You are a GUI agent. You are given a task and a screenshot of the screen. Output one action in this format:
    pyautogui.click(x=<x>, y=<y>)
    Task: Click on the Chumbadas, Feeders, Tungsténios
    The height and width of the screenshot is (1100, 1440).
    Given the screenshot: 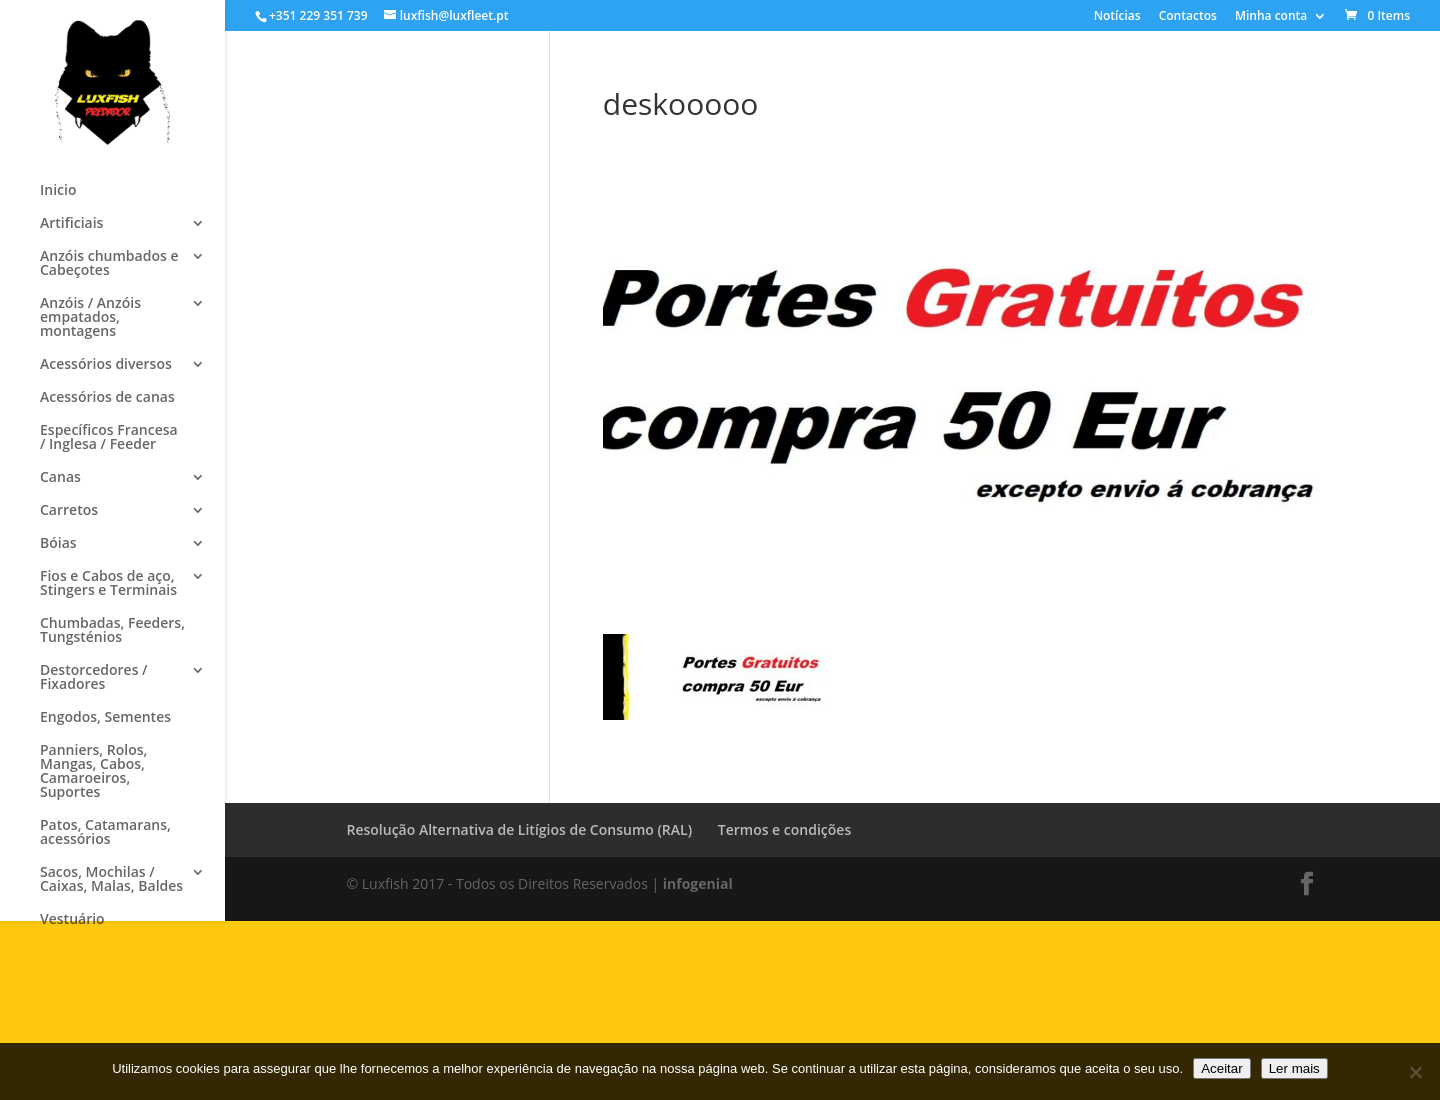 What is the action you would take?
    pyautogui.click(x=112, y=631)
    